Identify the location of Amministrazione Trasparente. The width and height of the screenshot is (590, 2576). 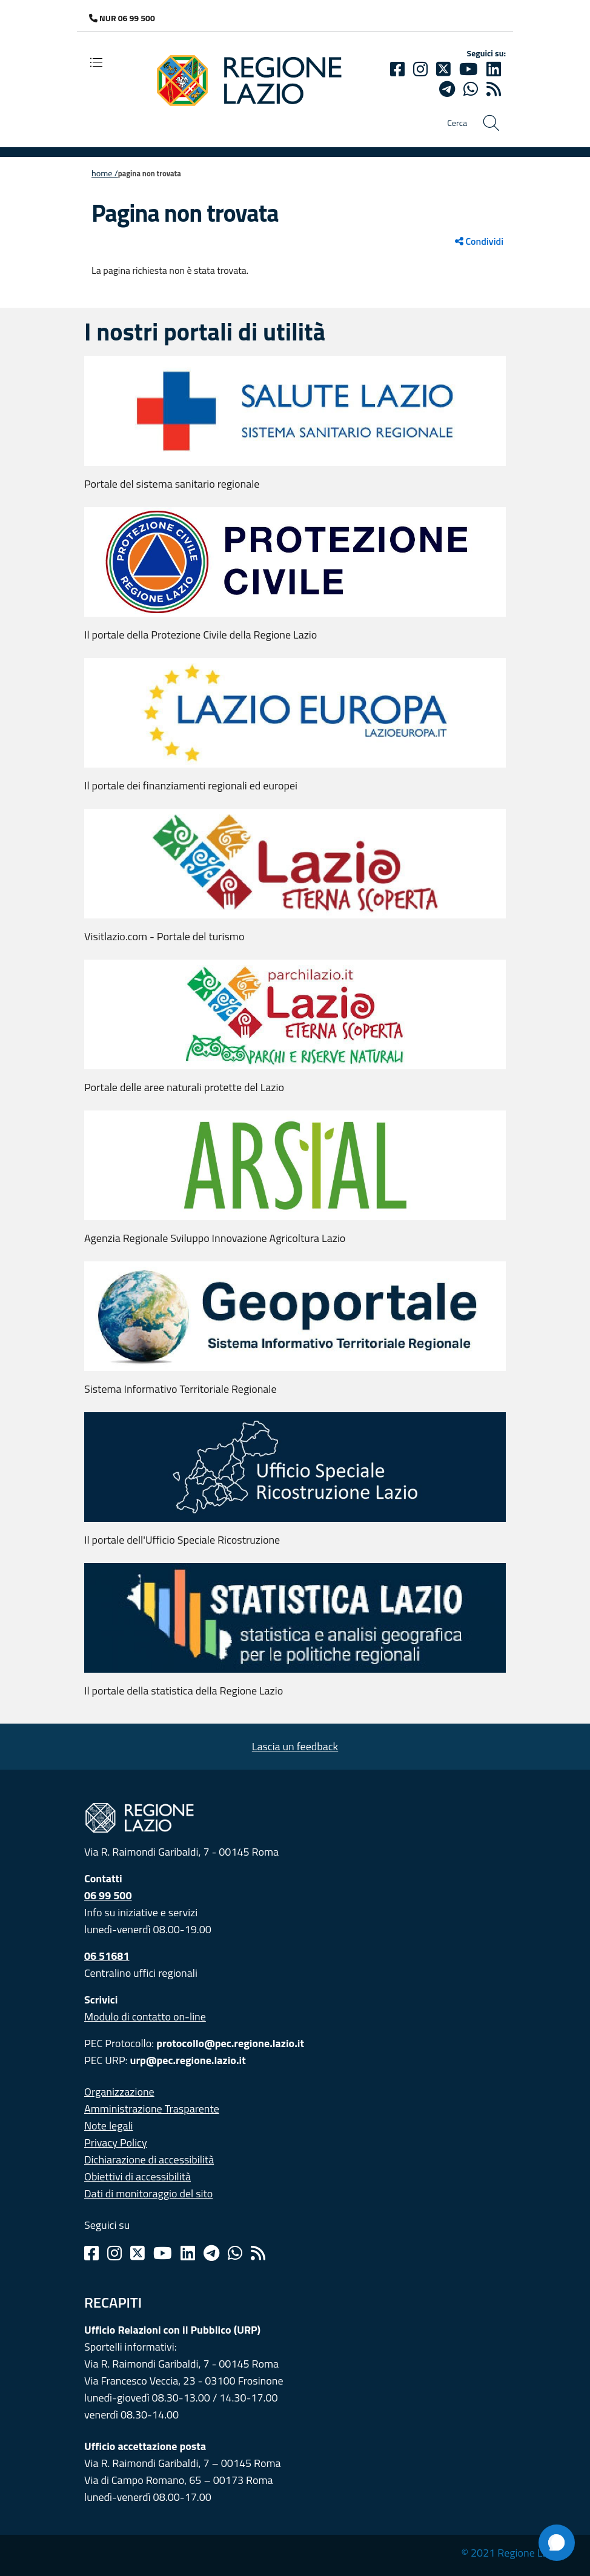
(151, 2108).